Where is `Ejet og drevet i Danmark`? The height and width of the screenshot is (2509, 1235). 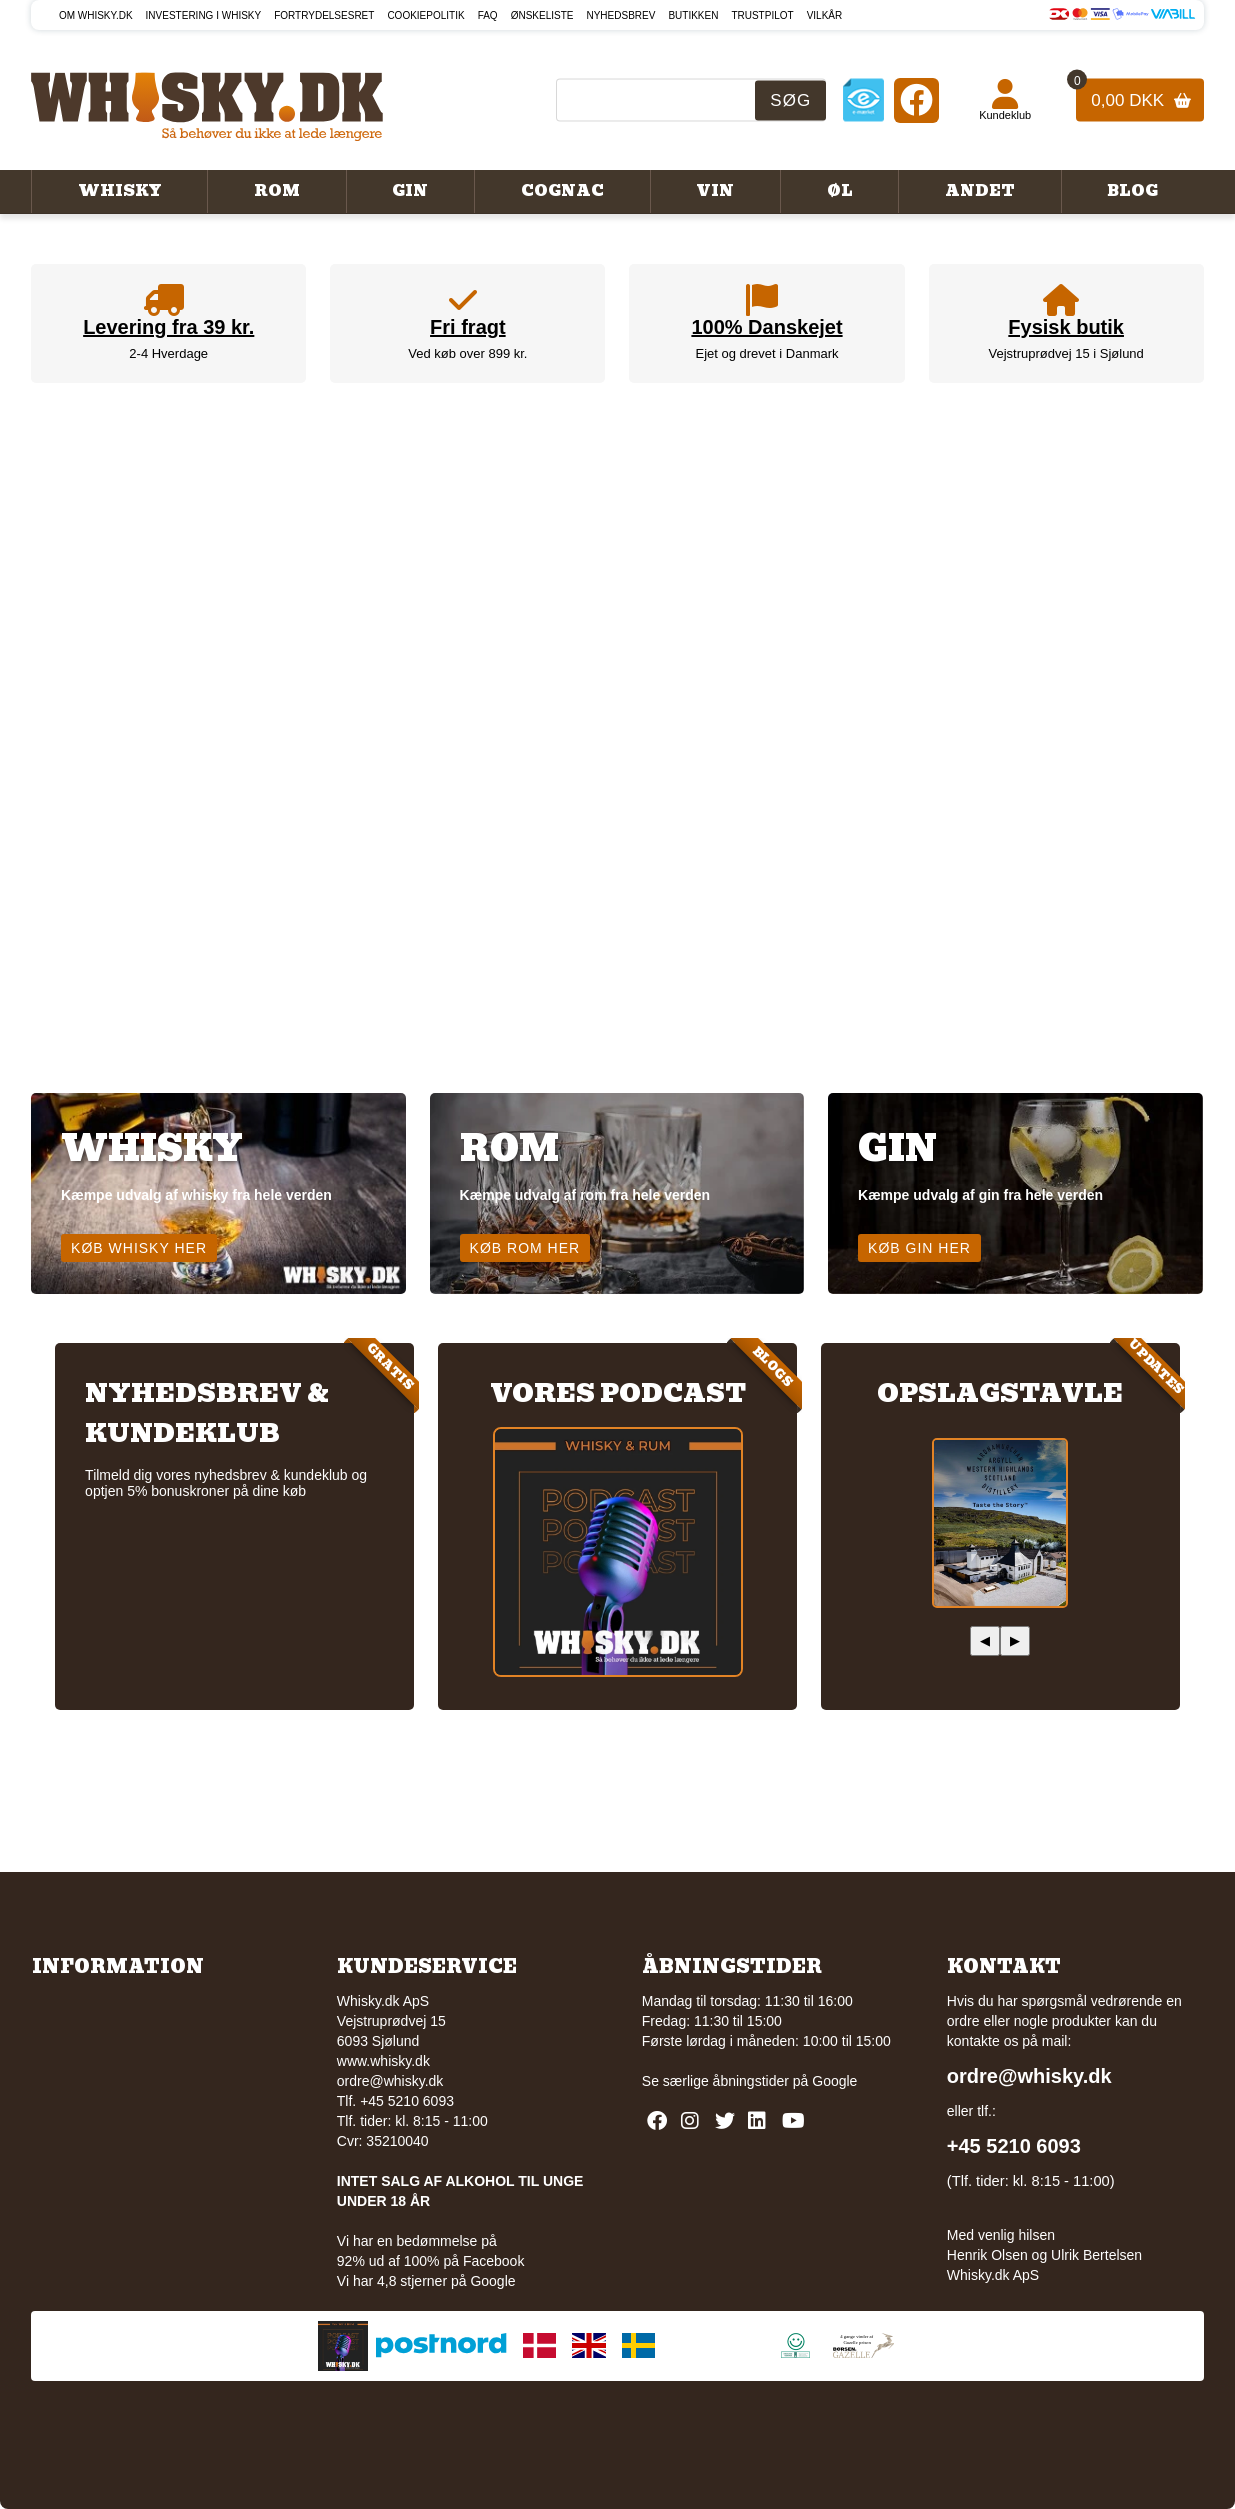 Ejet og drevet i Danmark is located at coordinates (766, 353).